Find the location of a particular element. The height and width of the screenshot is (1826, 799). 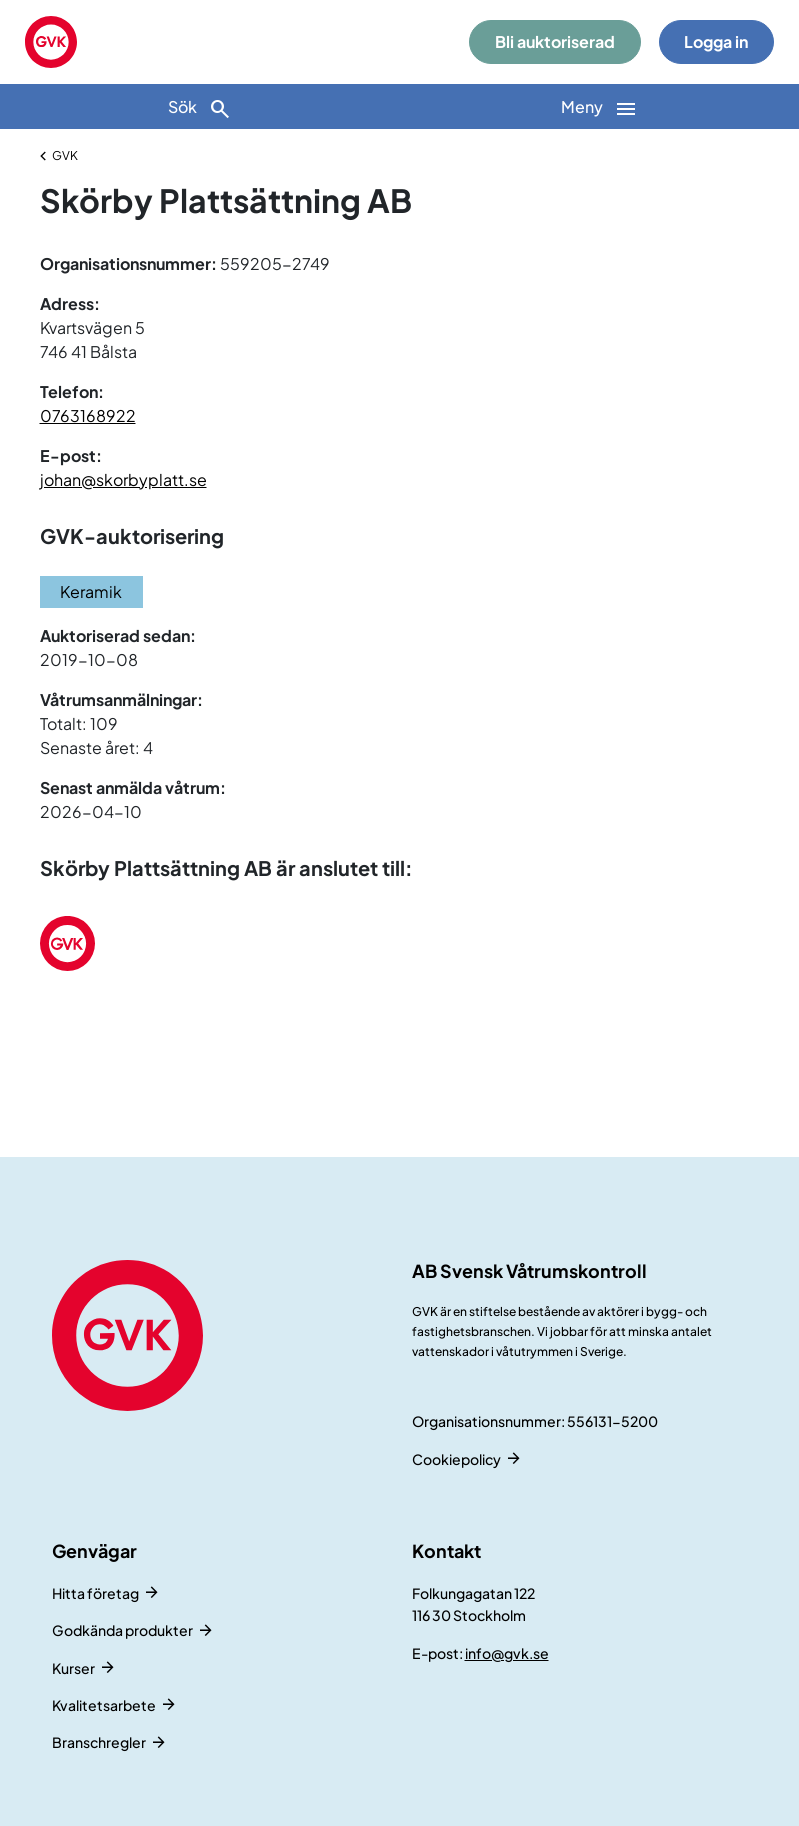

[Huvudnavigation] is located at coordinates (600, 106).